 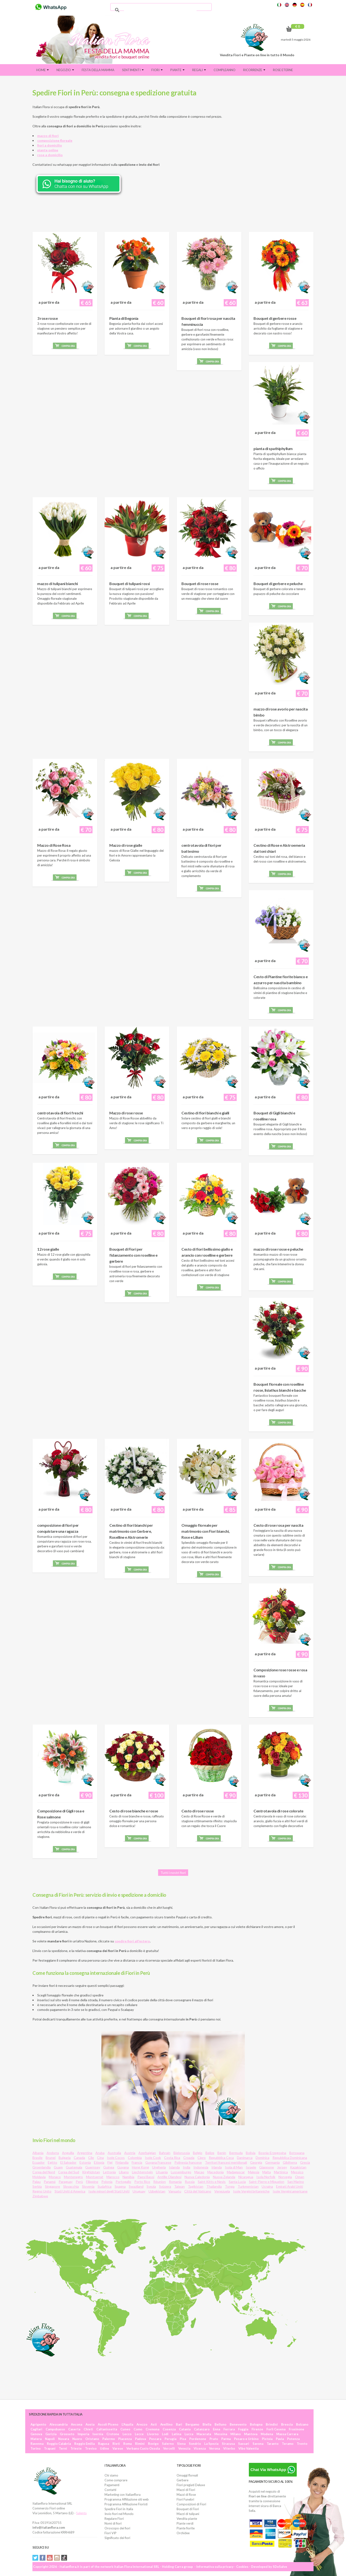 I want to click on El Salvador, so click(x=68, y=2162).